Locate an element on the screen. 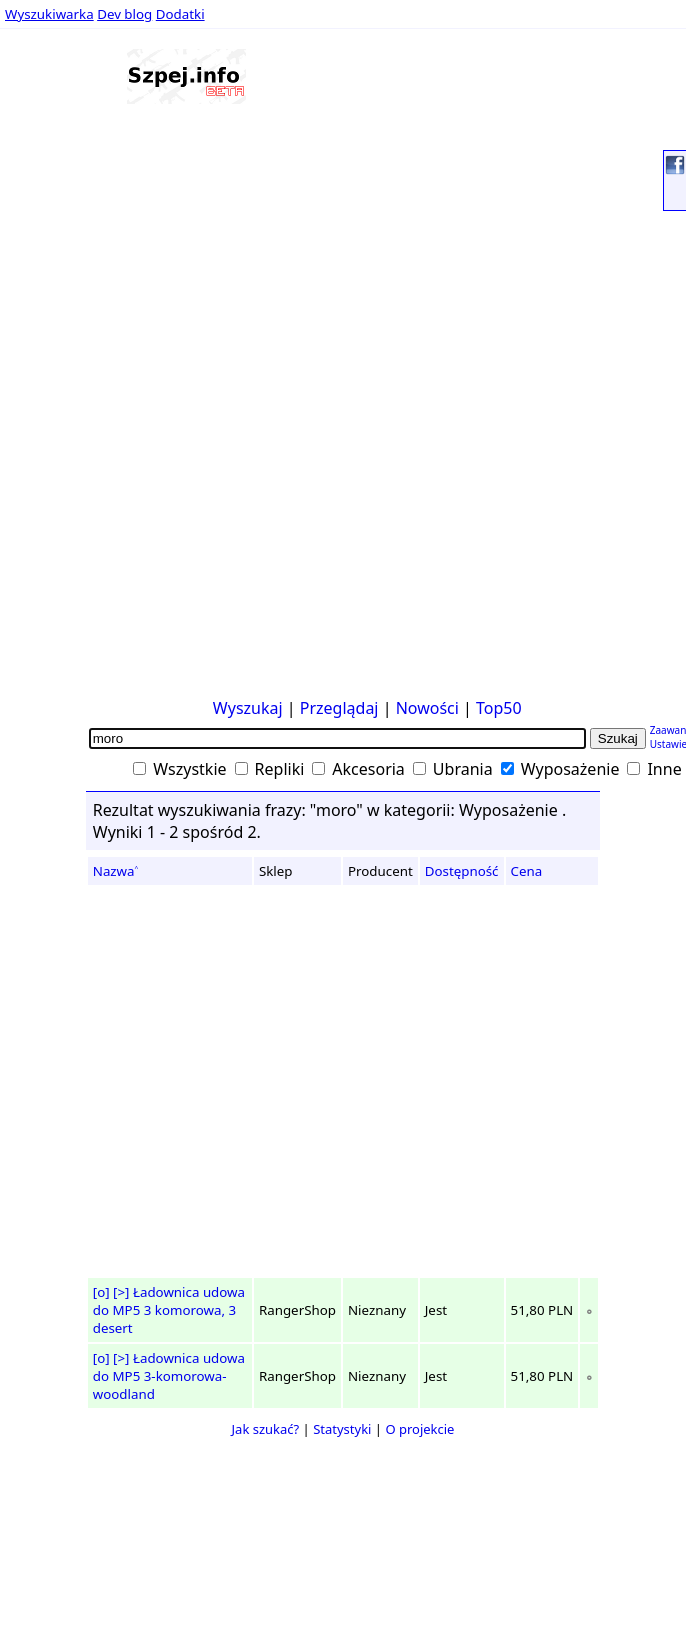  Jak szukać? is located at coordinates (266, 1429).